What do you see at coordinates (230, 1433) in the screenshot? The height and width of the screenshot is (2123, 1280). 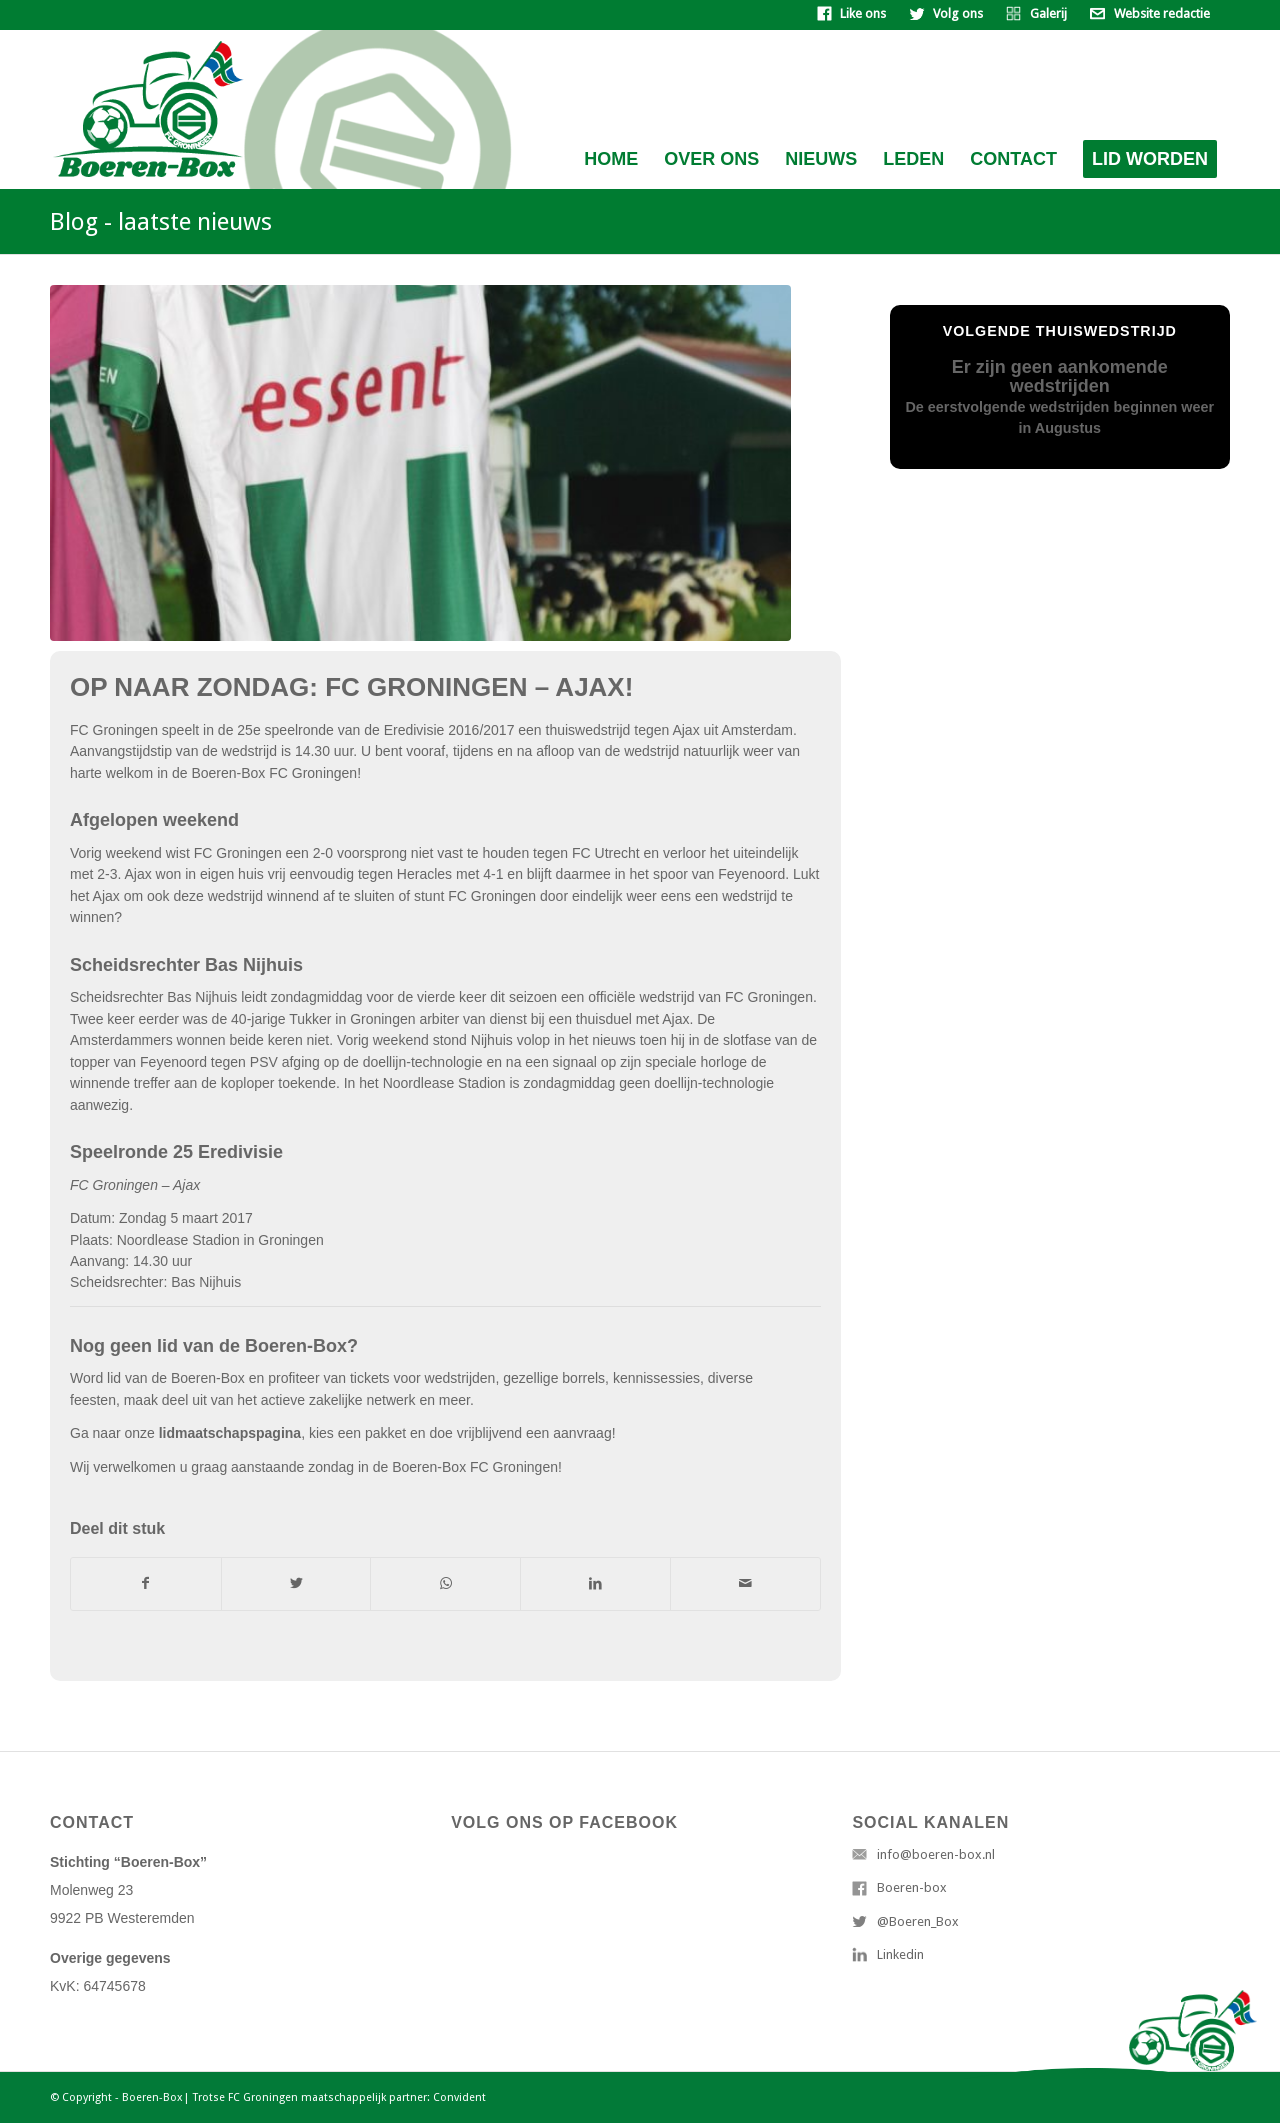 I see `lidmaatschapspagina` at bounding box center [230, 1433].